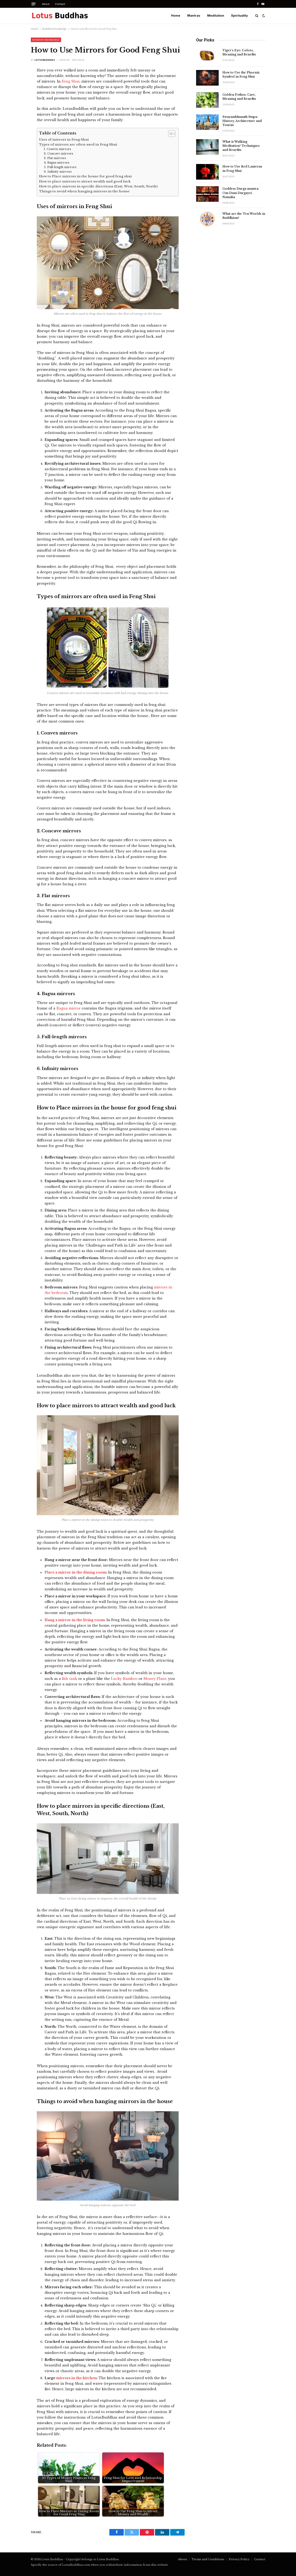  I want to click on Feng Shui, so click(71, 81).